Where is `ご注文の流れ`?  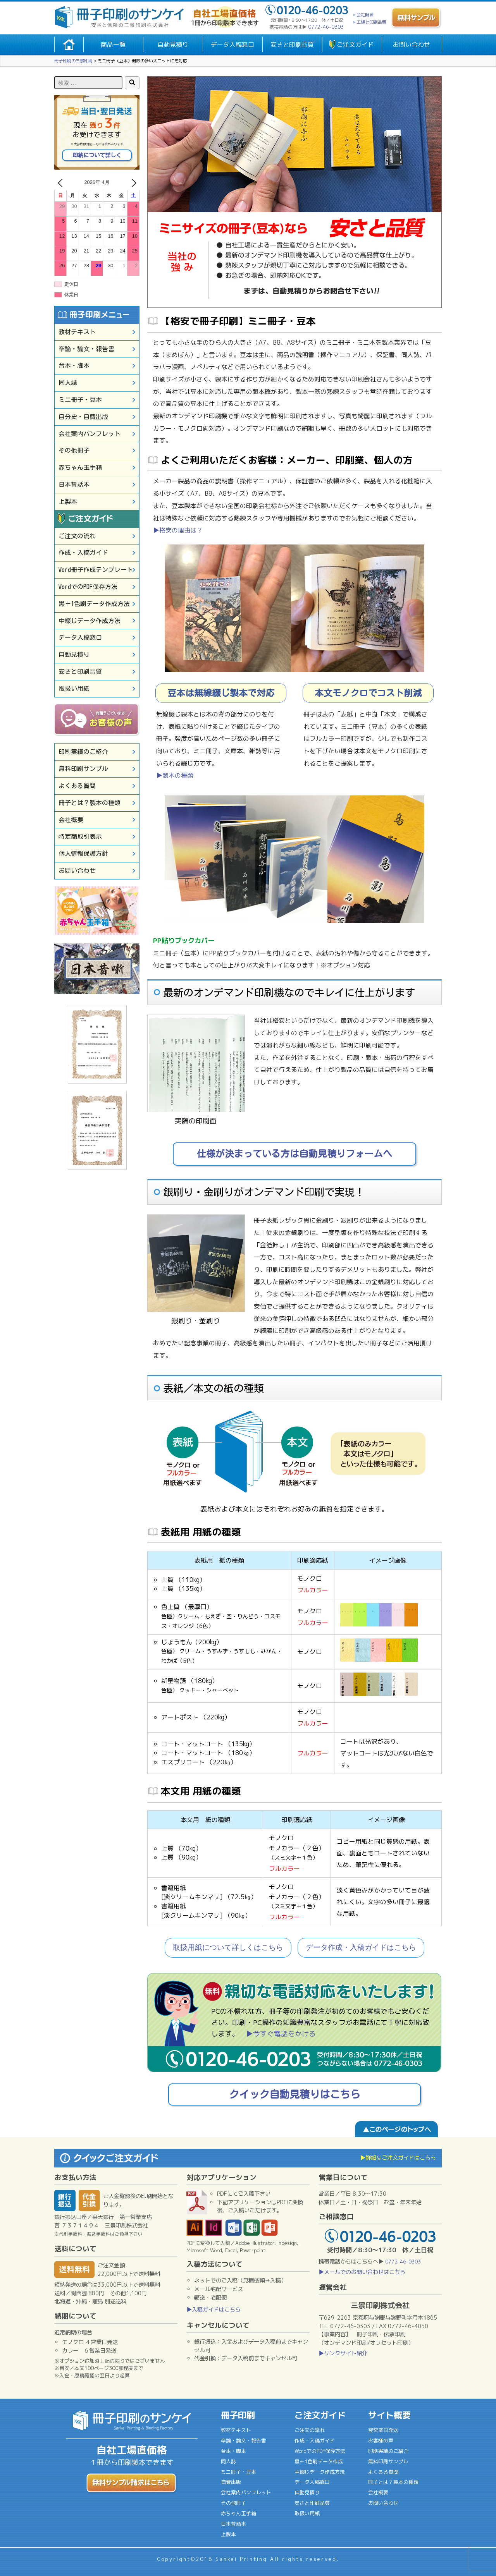 ご注文の流れ is located at coordinates (77, 536).